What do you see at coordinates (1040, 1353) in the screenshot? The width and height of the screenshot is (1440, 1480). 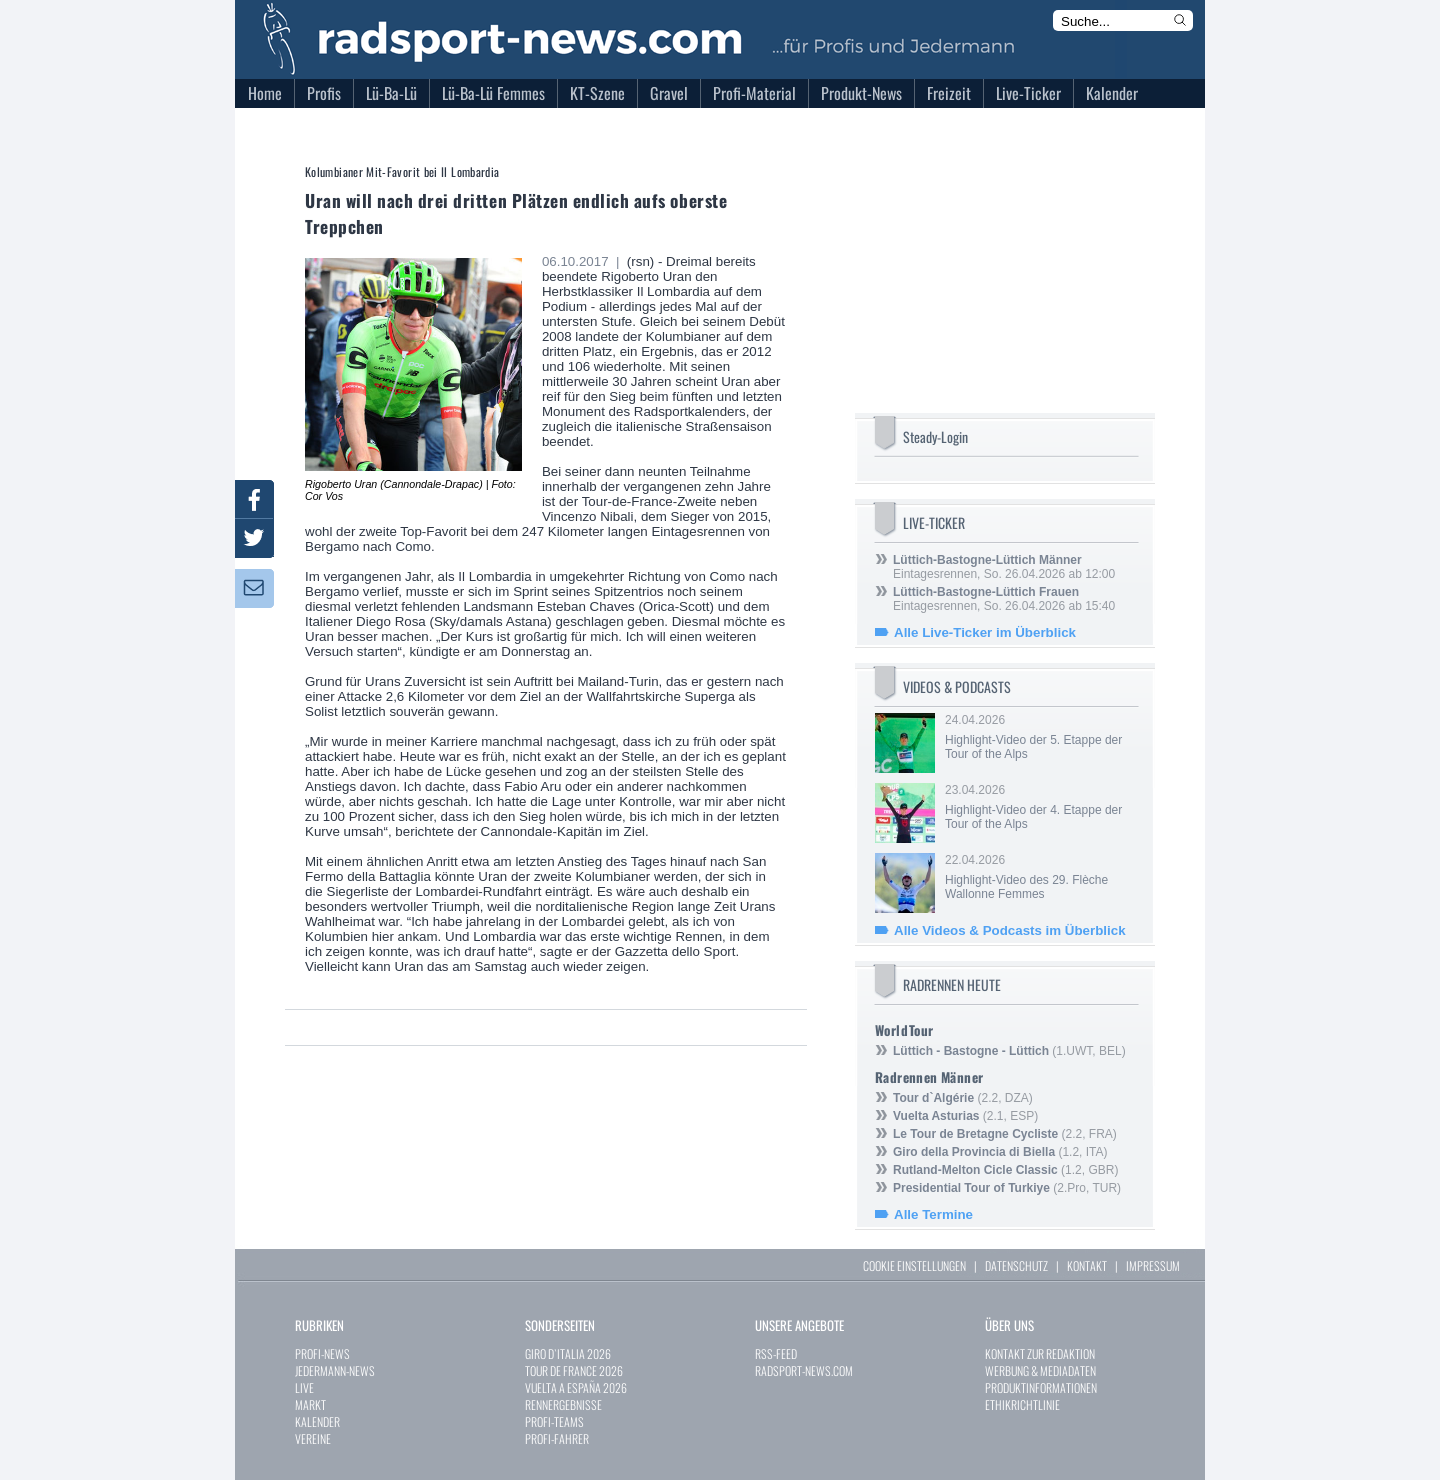 I see `KONTAKT ZUR REDAKTION` at bounding box center [1040, 1353].